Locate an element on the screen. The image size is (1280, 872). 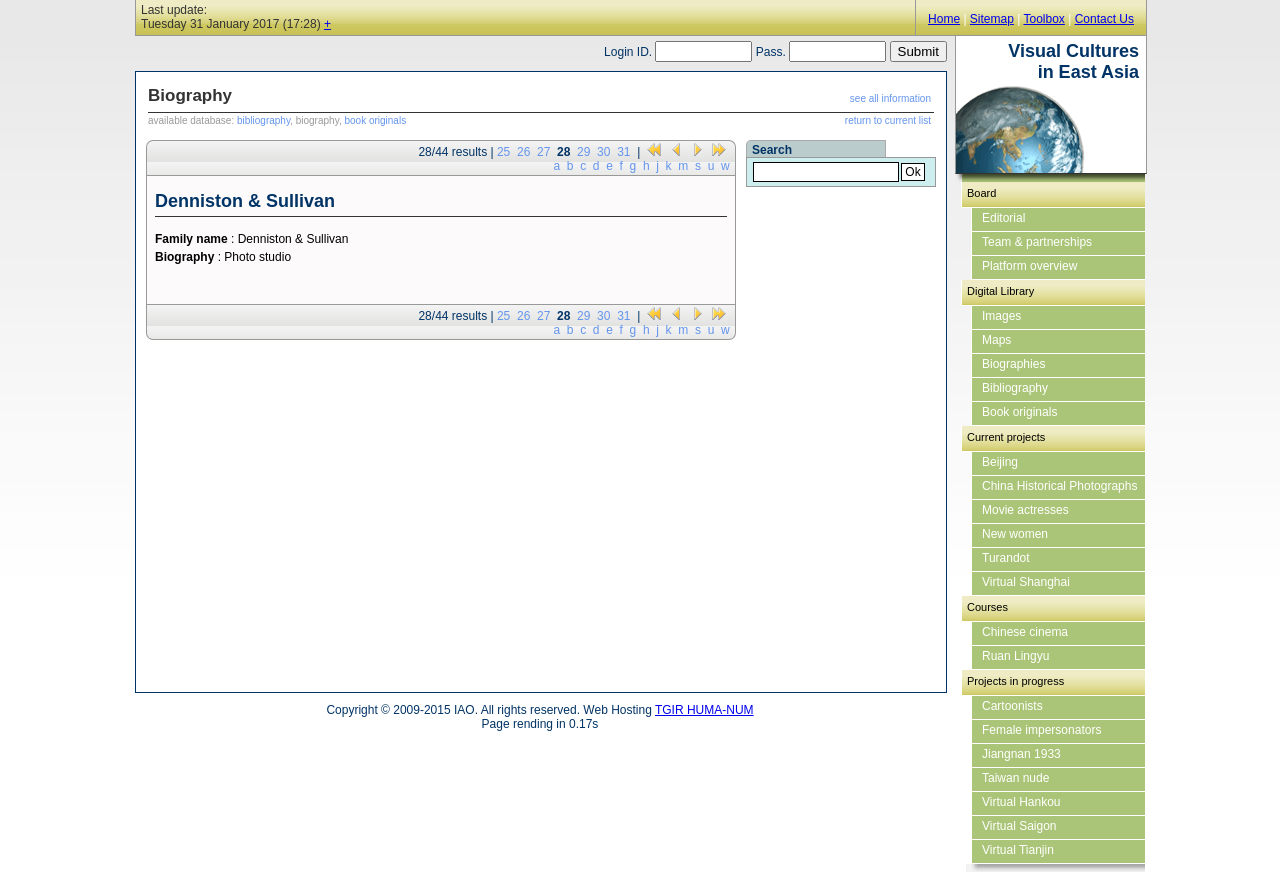
Images is located at coordinates (1001, 316).